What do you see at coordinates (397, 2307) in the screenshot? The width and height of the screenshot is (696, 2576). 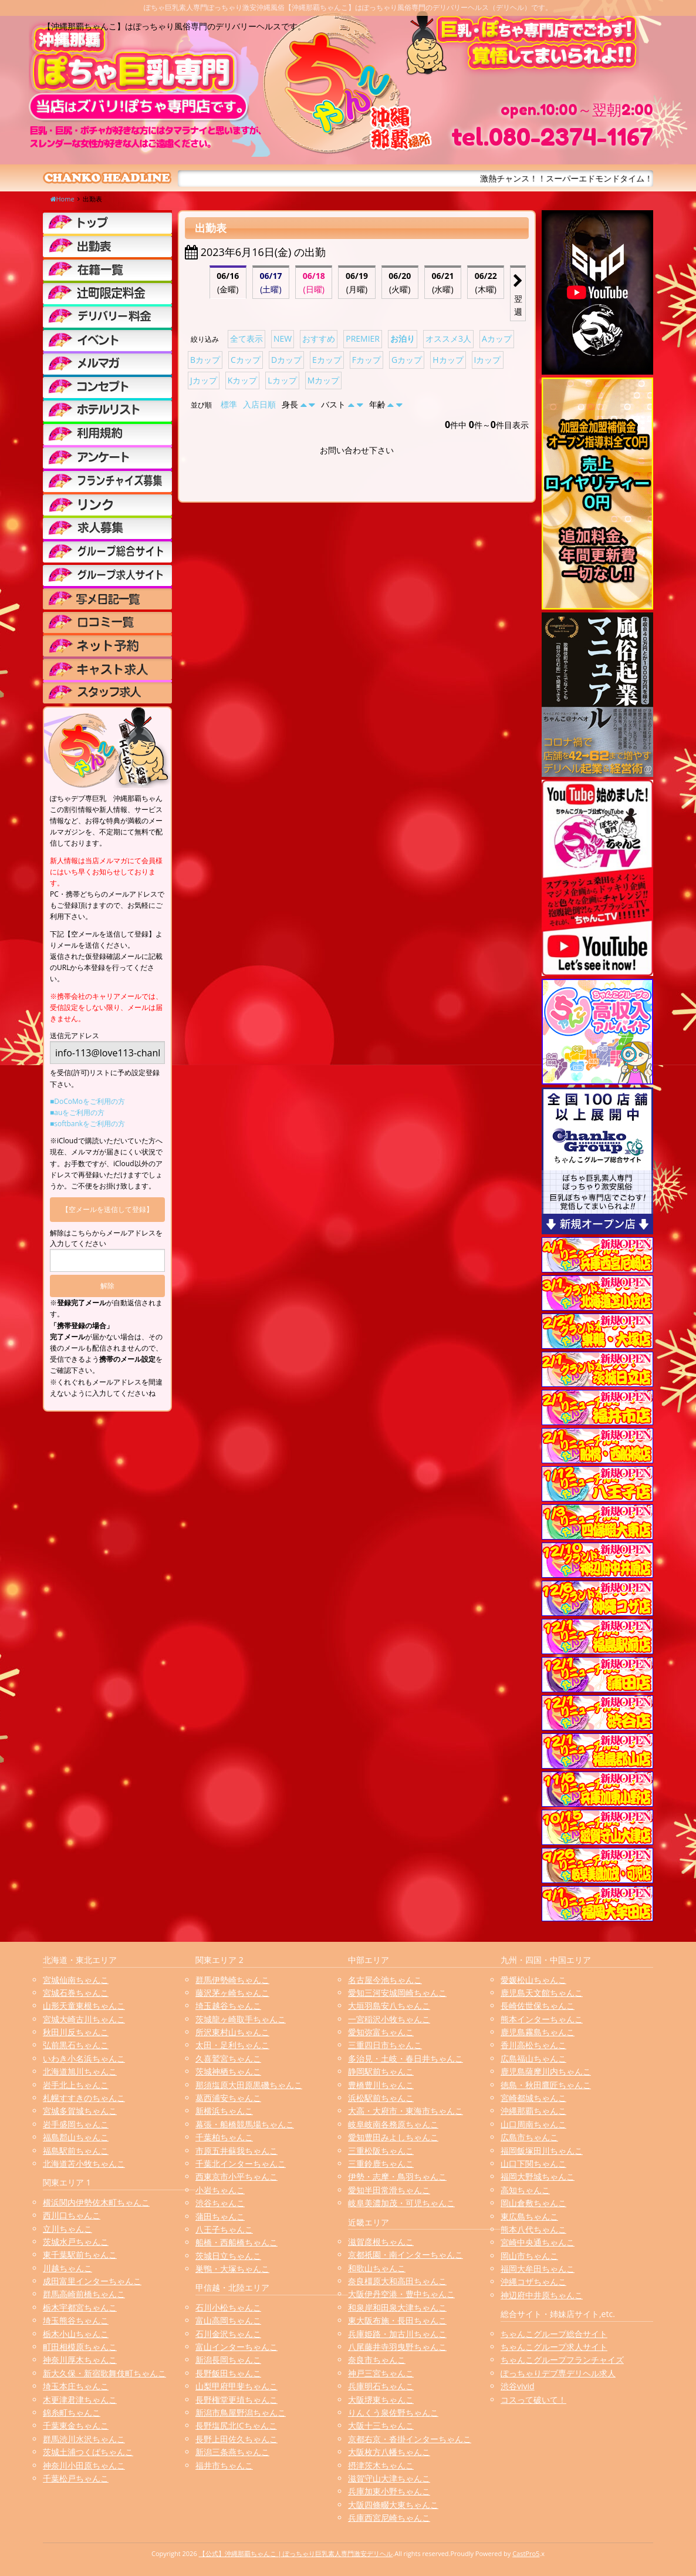 I see `和泉岸和田泉大津ちゃんこ` at bounding box center [397, 2307].